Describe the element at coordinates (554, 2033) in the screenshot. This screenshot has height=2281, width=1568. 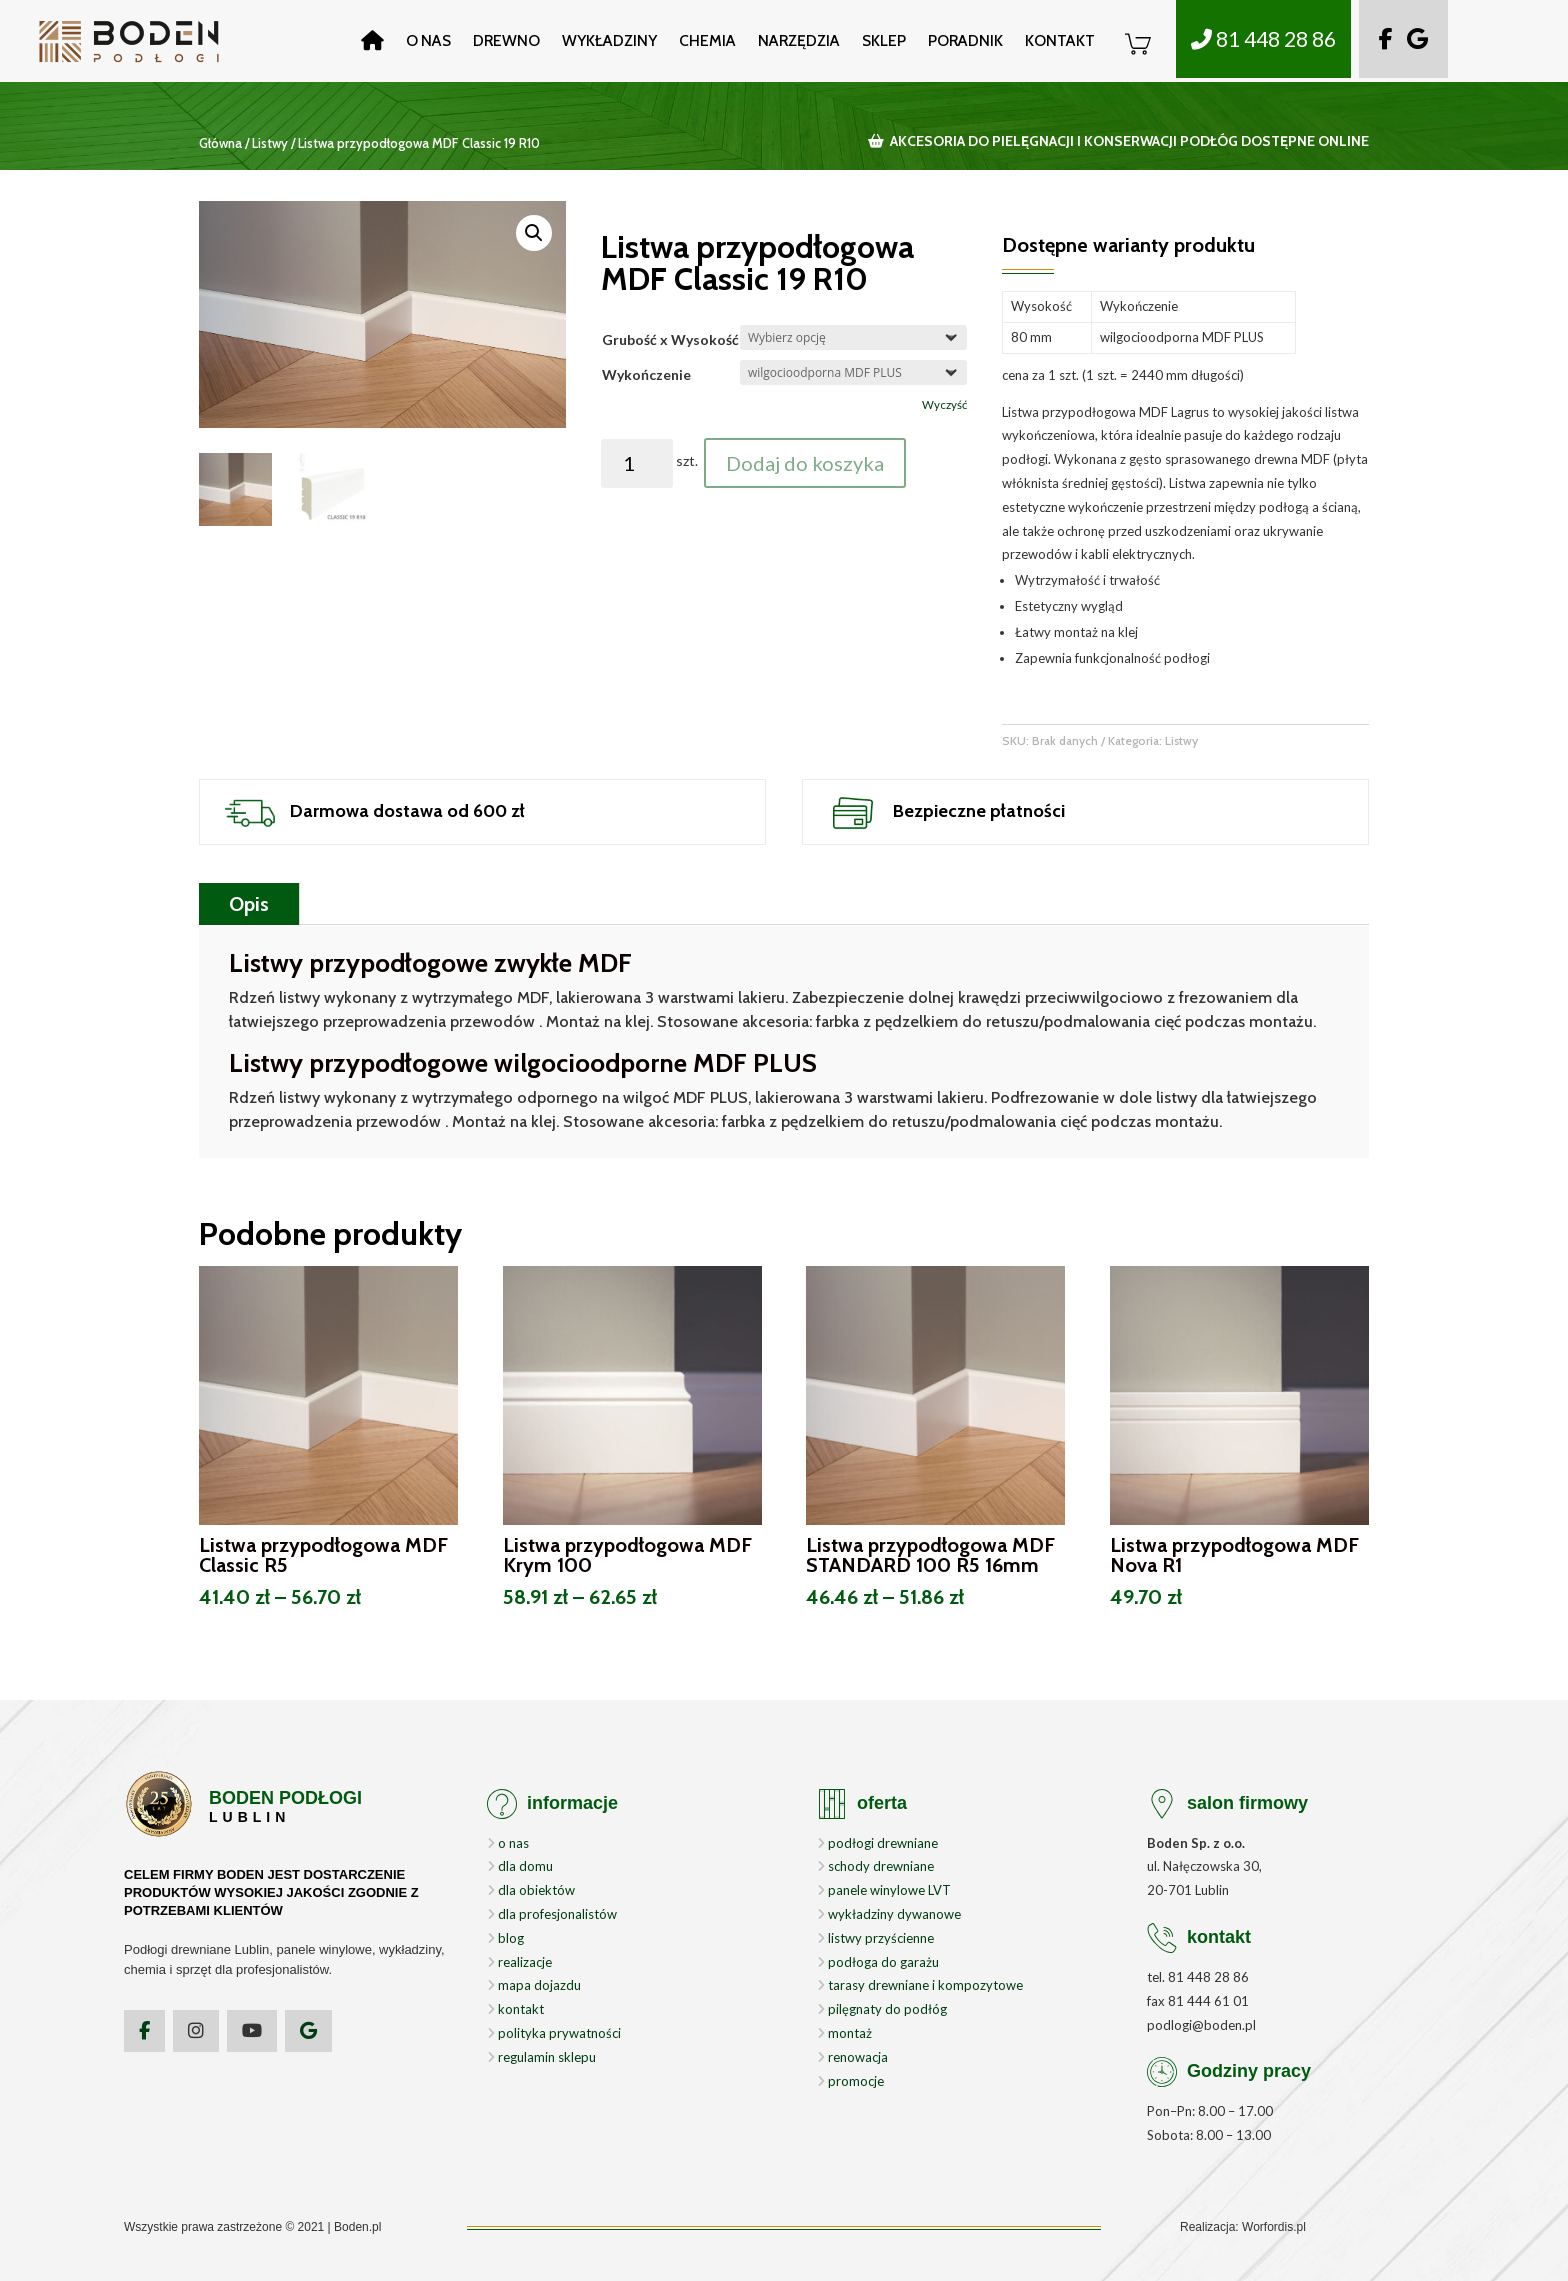
I see `polityka prywatności` at that location.